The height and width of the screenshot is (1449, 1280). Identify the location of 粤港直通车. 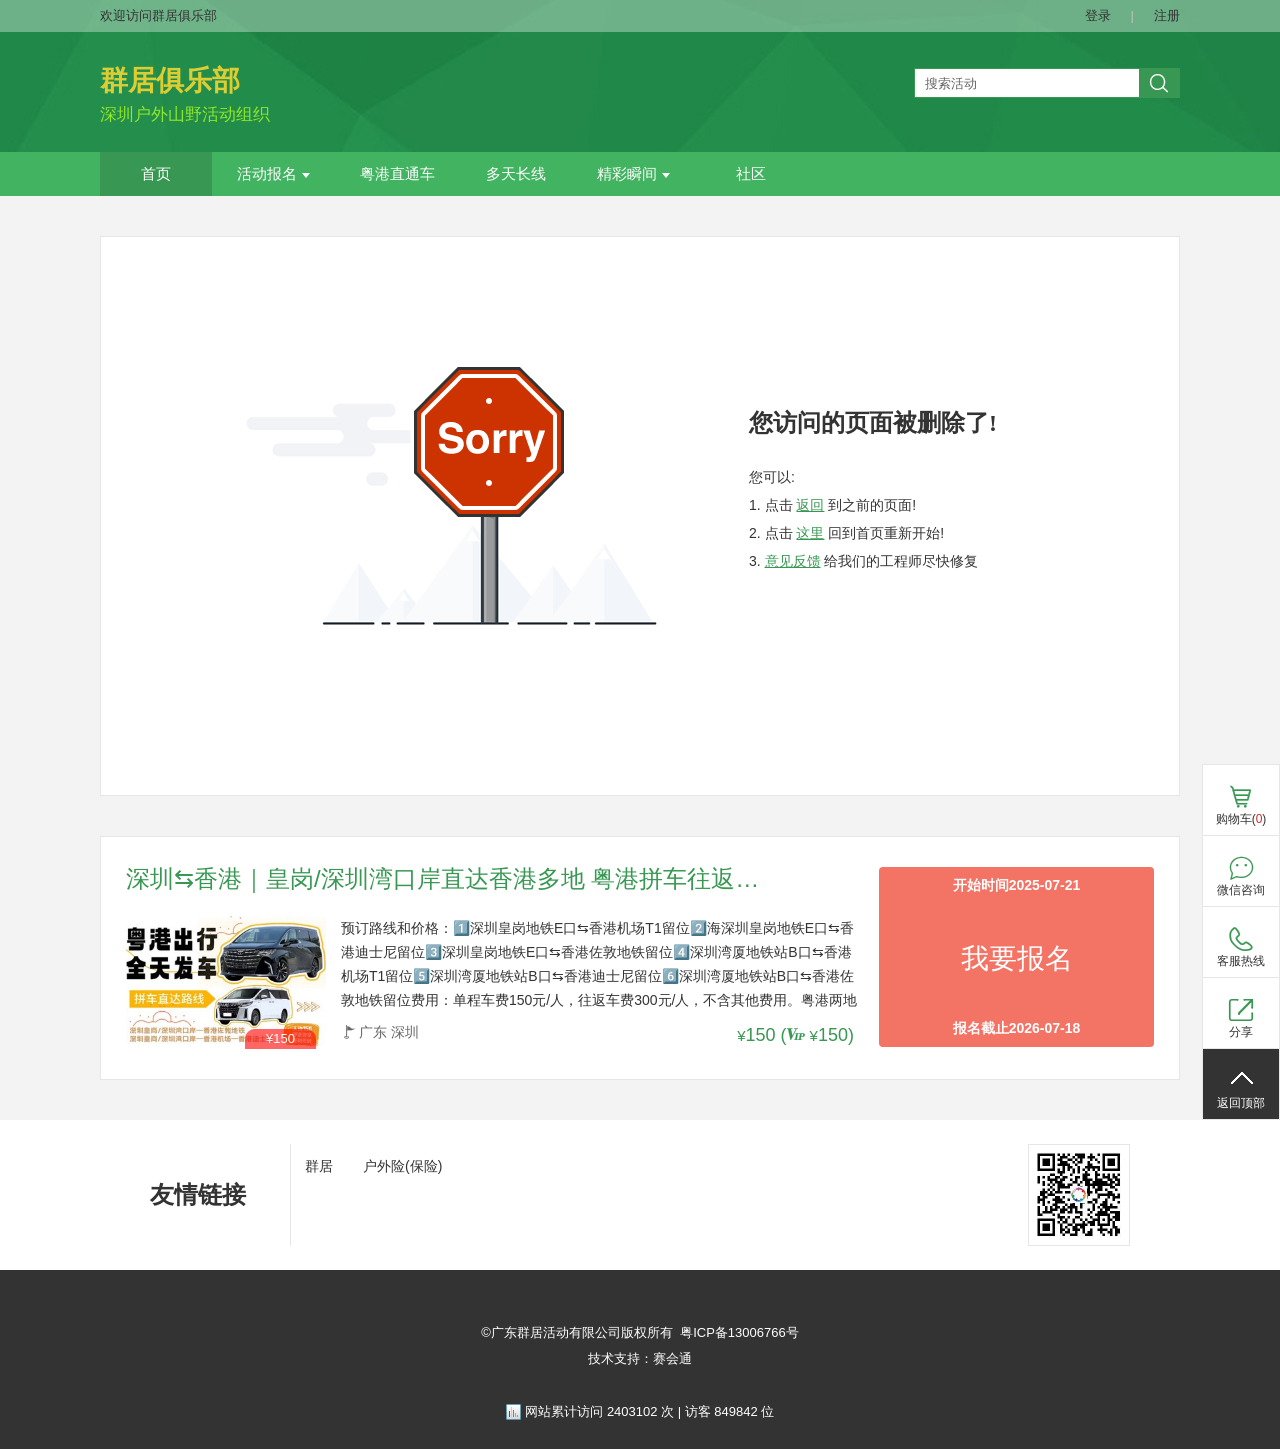
(397, 174).